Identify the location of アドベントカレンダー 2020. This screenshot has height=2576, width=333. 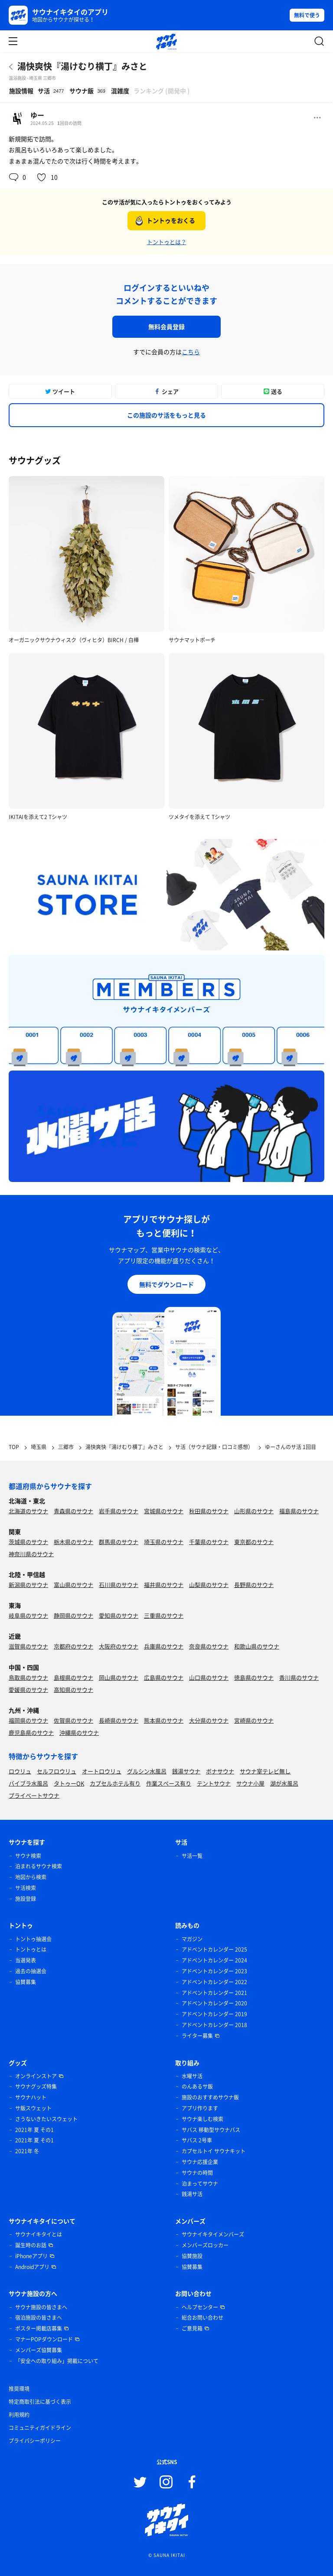
(214, 2003).